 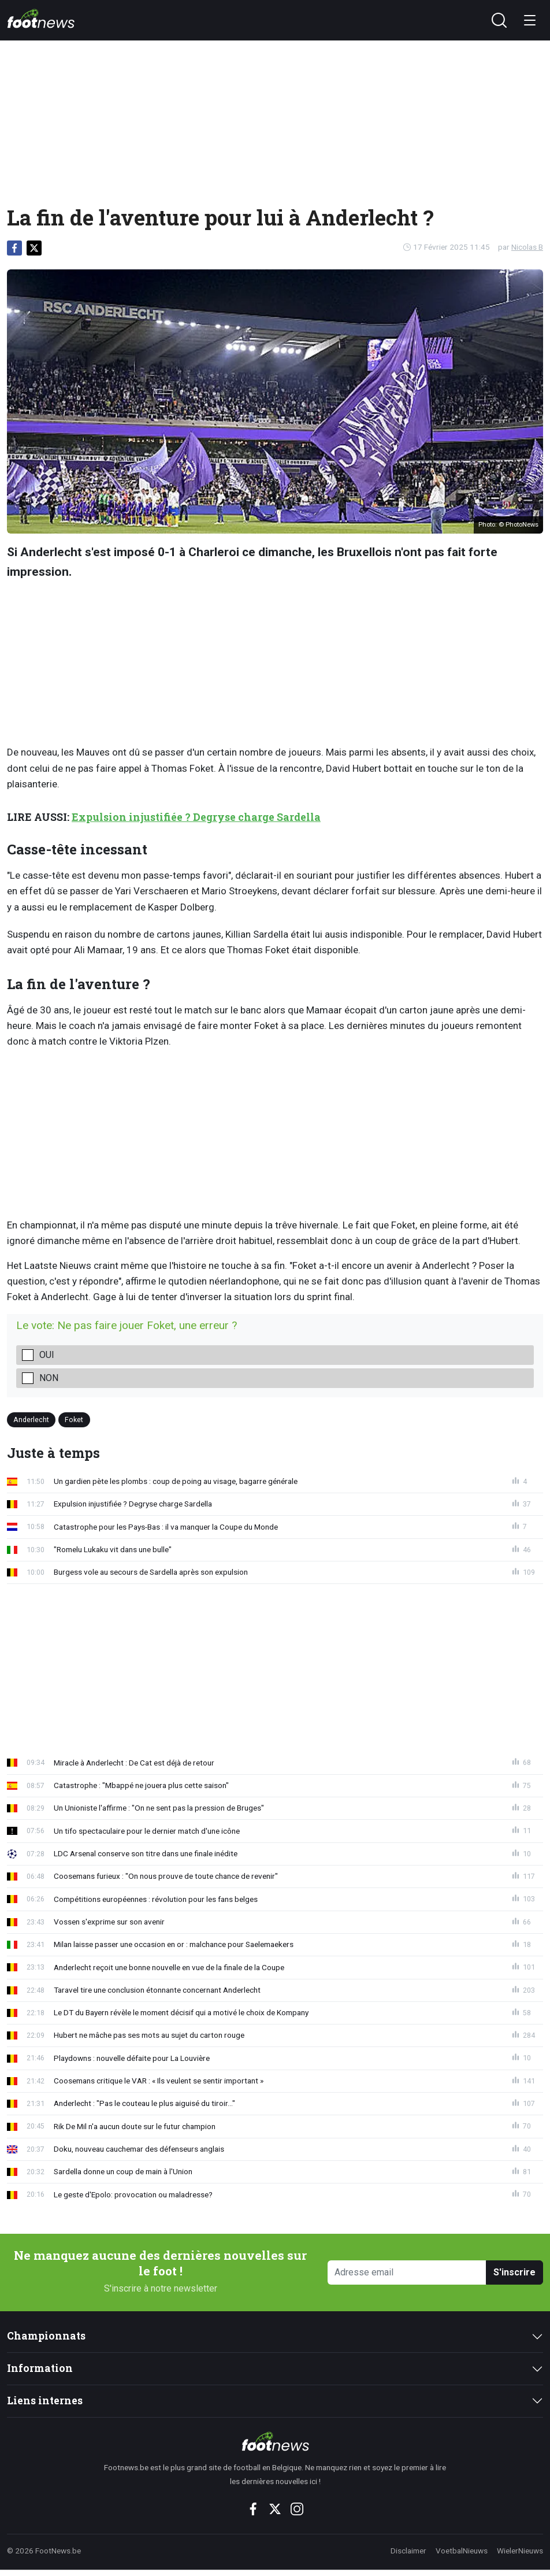 What do you see at coordinates (46, 2335) in the screenshot?
I see `Championnats` at bounding box center [46, 2335].